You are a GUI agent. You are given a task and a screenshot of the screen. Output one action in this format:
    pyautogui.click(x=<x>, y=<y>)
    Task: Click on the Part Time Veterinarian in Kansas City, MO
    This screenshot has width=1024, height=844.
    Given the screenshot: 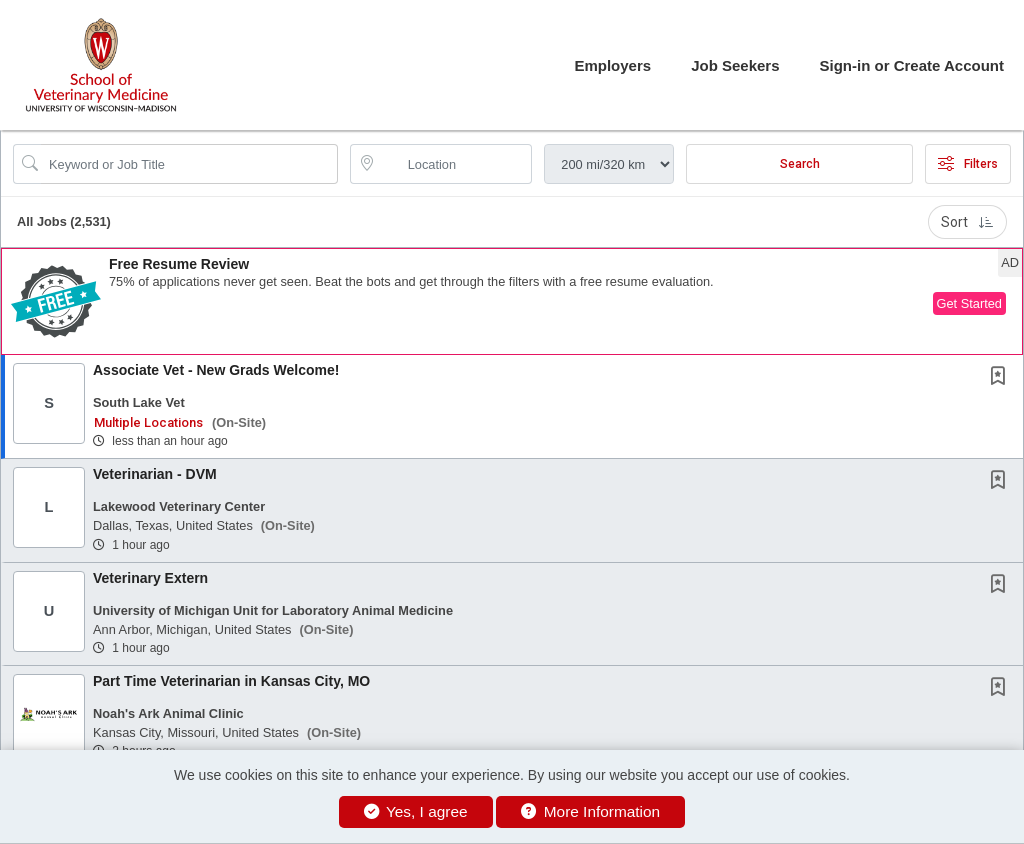 What is the action you would take?
    pyautogui.click(x=231, y=681)
    